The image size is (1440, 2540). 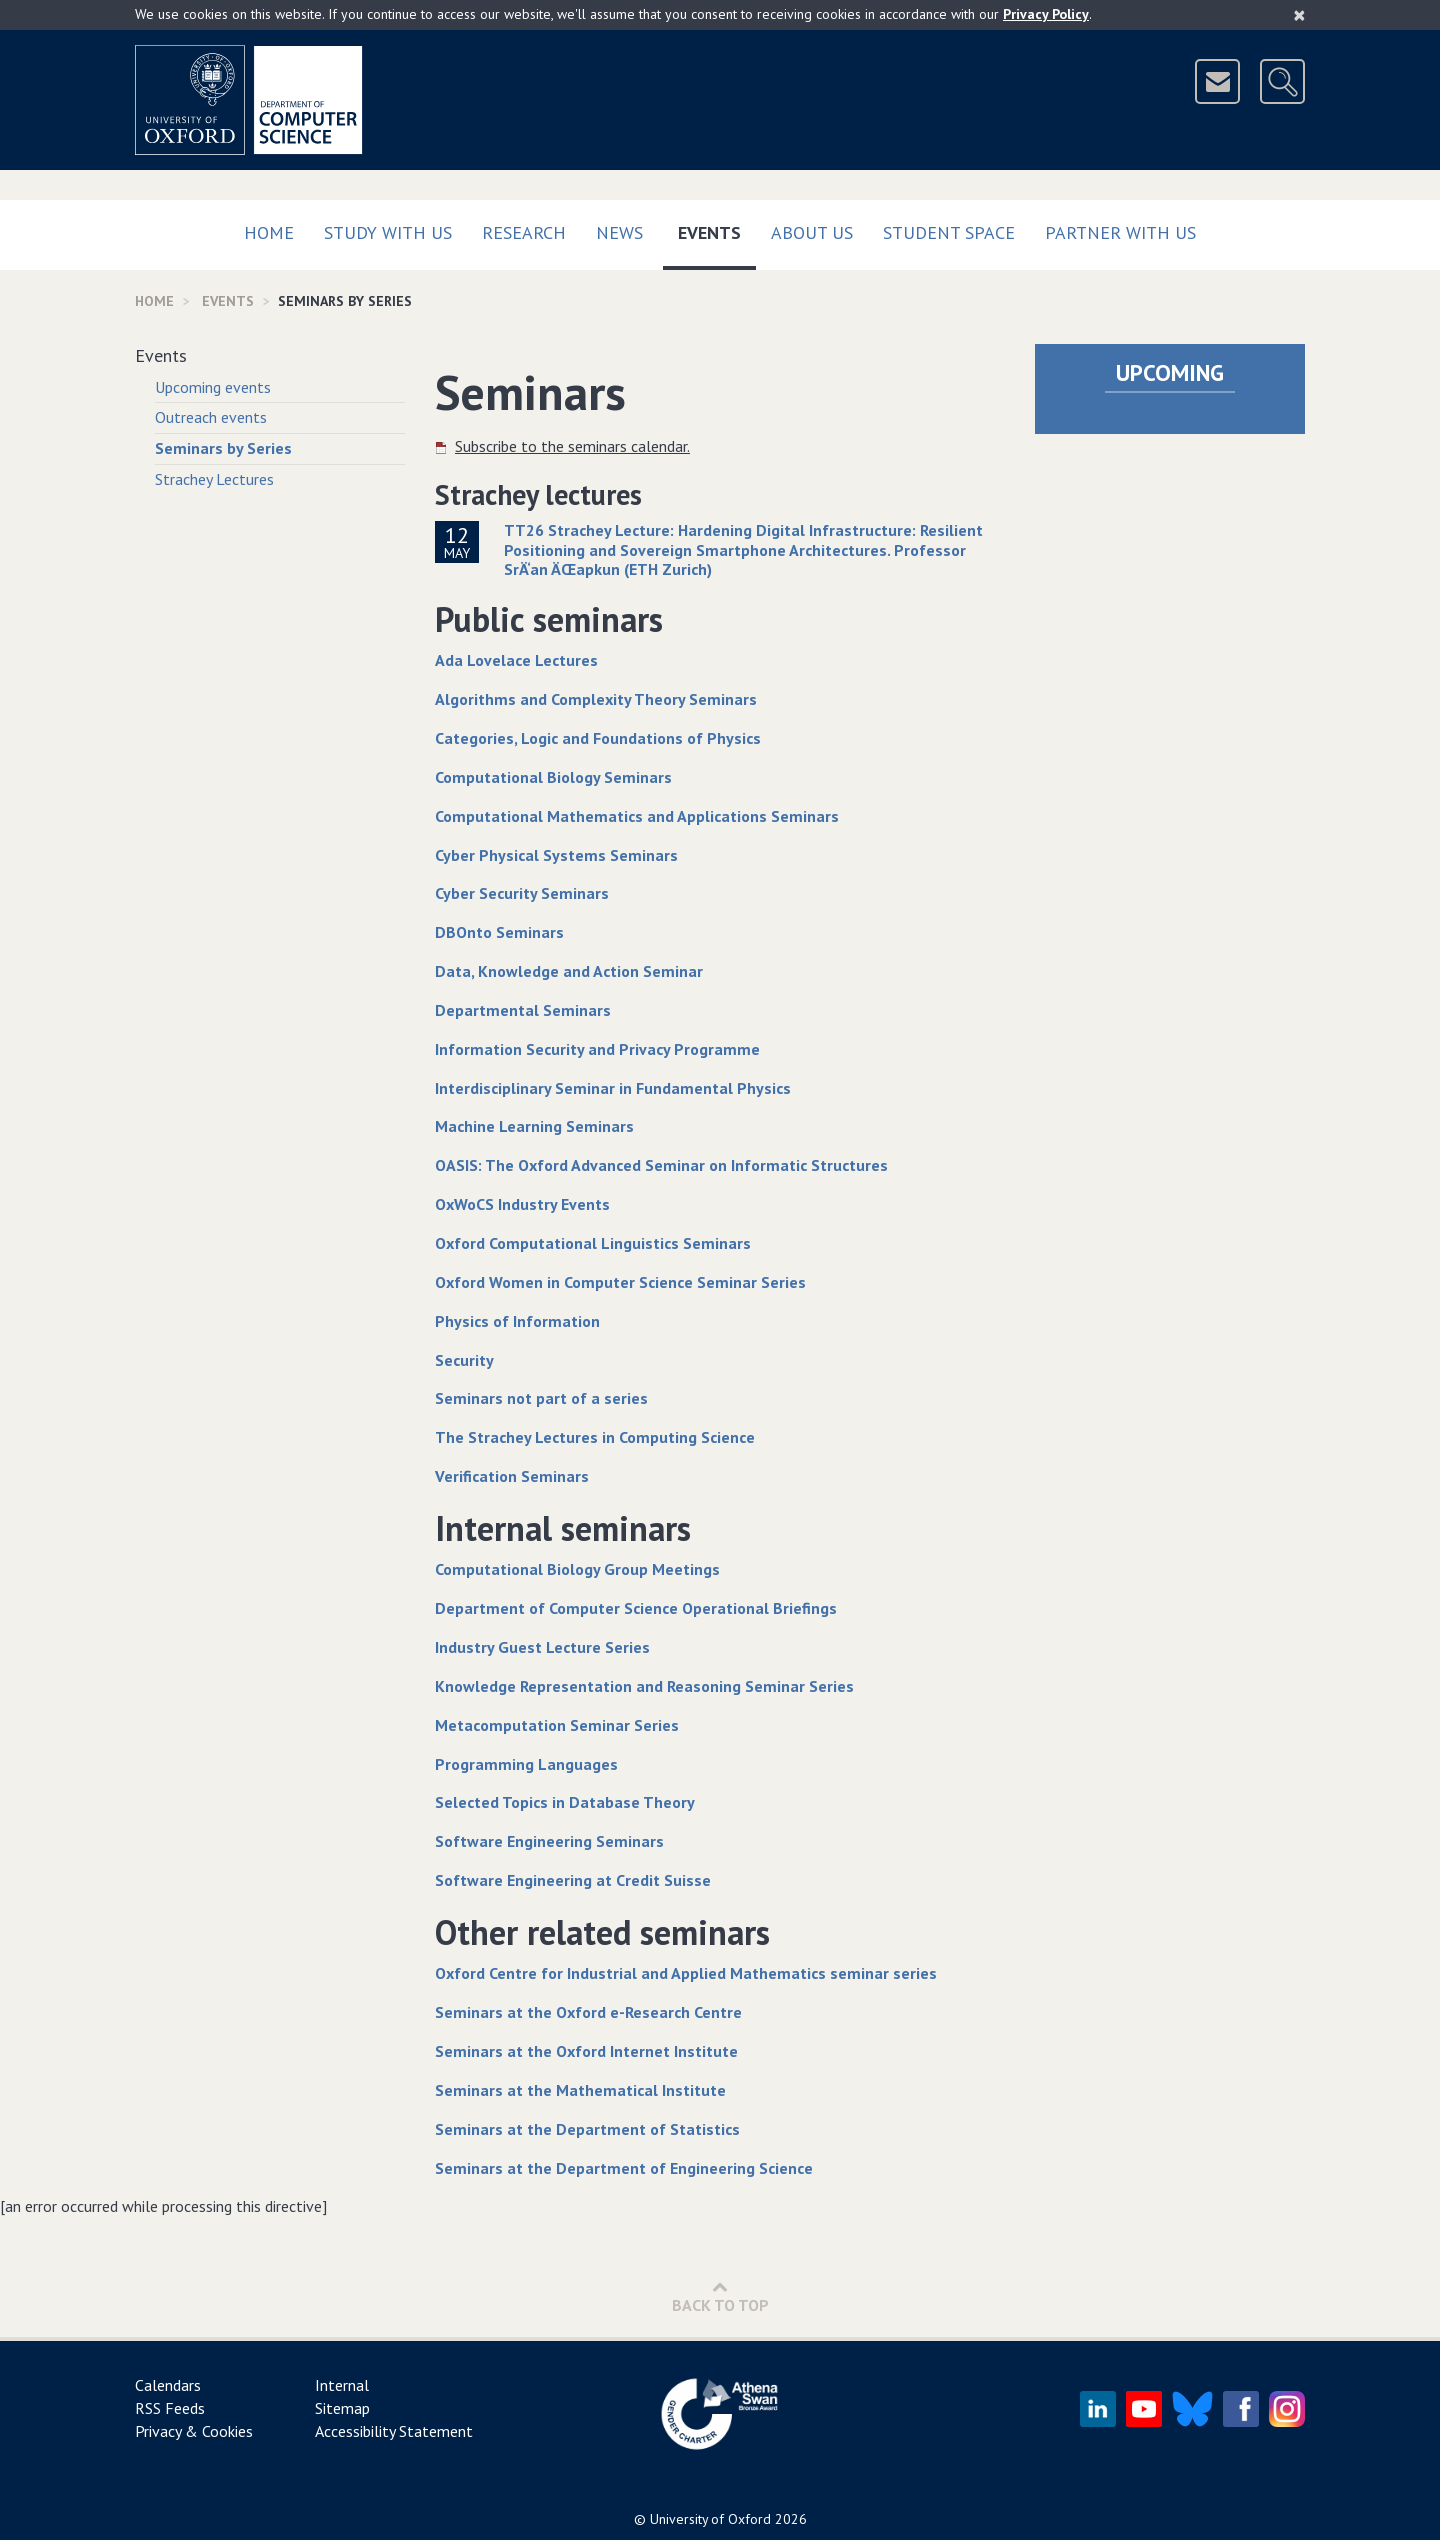 What do you see at coordinates (613, 1088) in the screenshot?
I see `Interdisciplinary Seminar in Fundamental Physics` at bounding box center [613, 1088].